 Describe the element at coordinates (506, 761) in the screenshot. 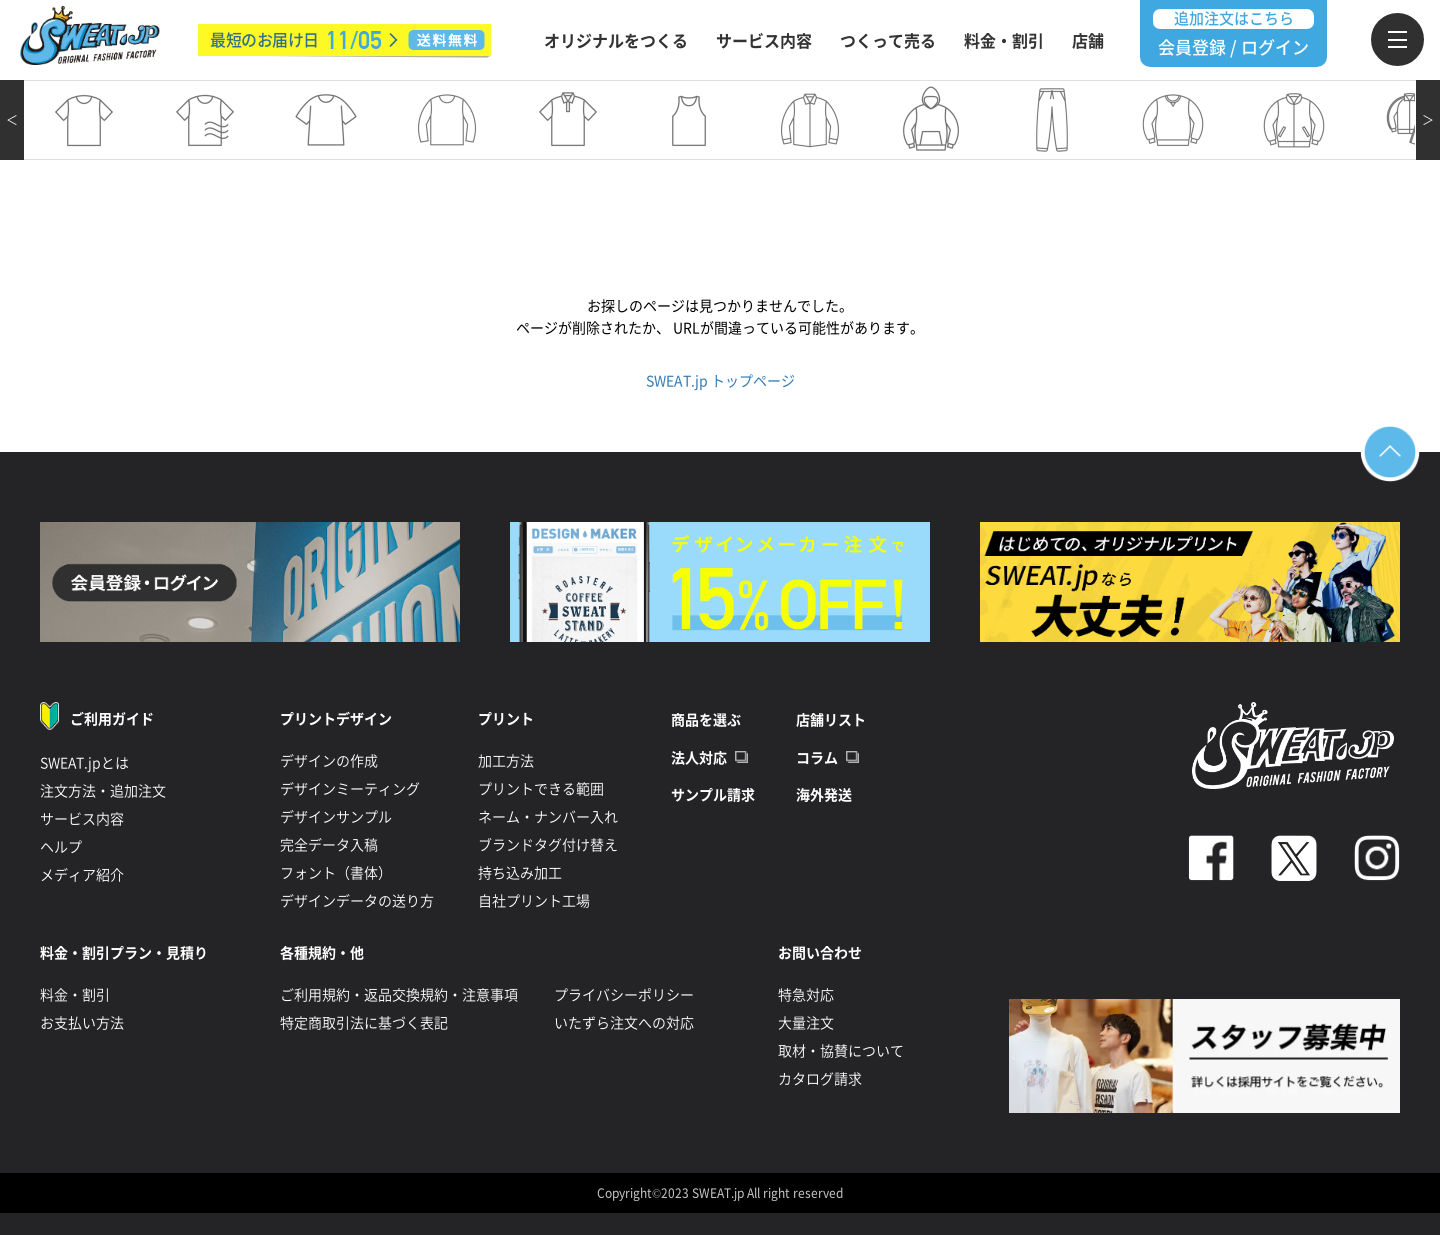

I see `加工方法` at that location.